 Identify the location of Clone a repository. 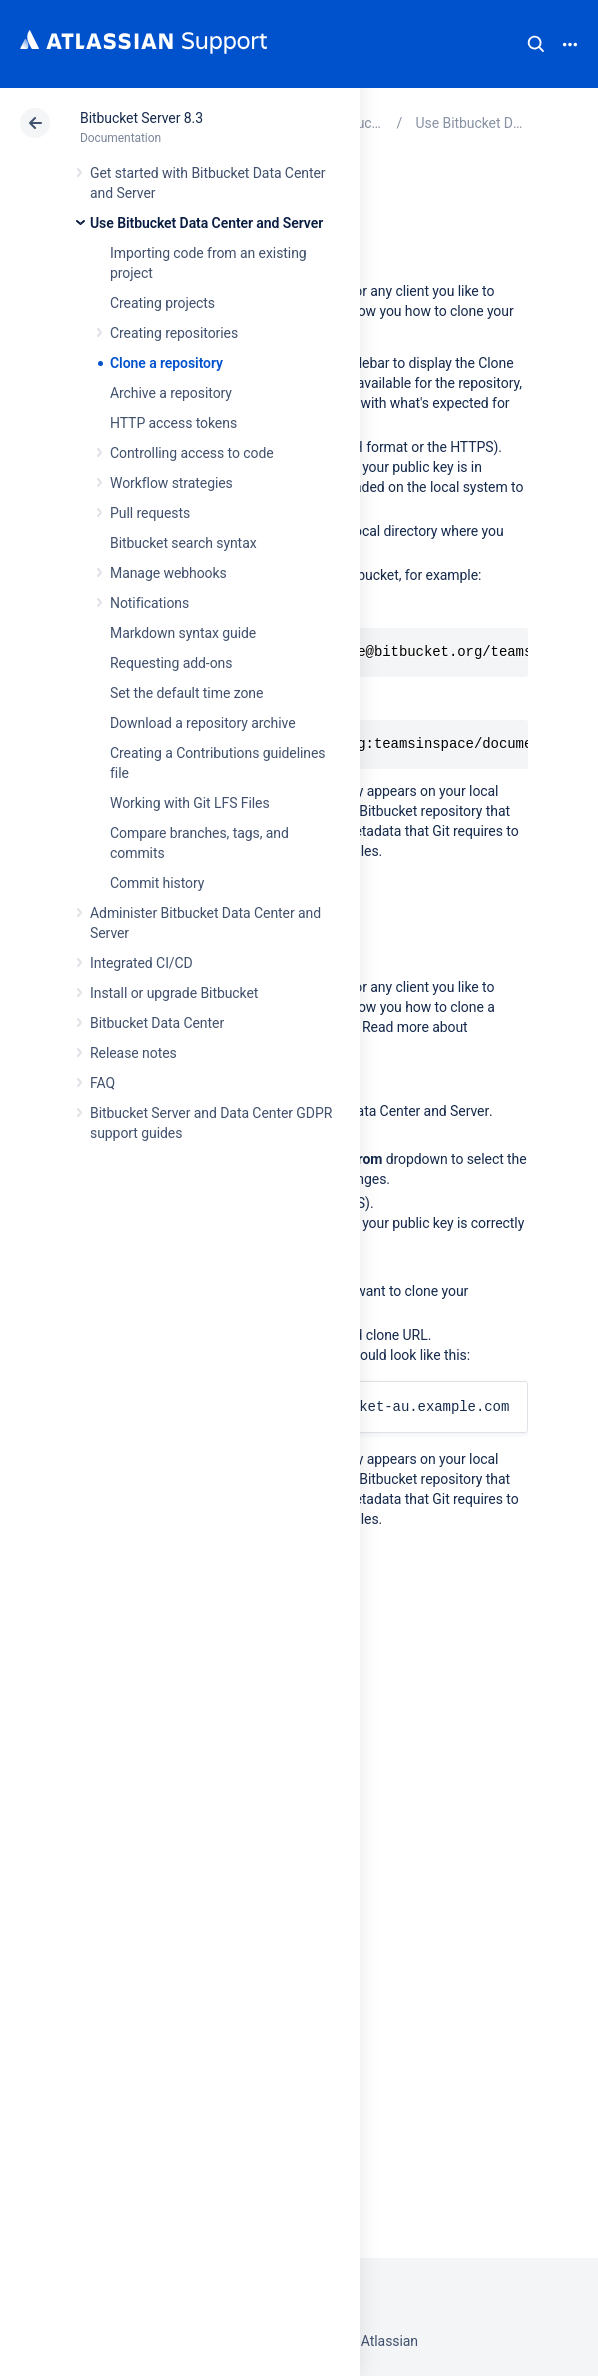
(166, 363).